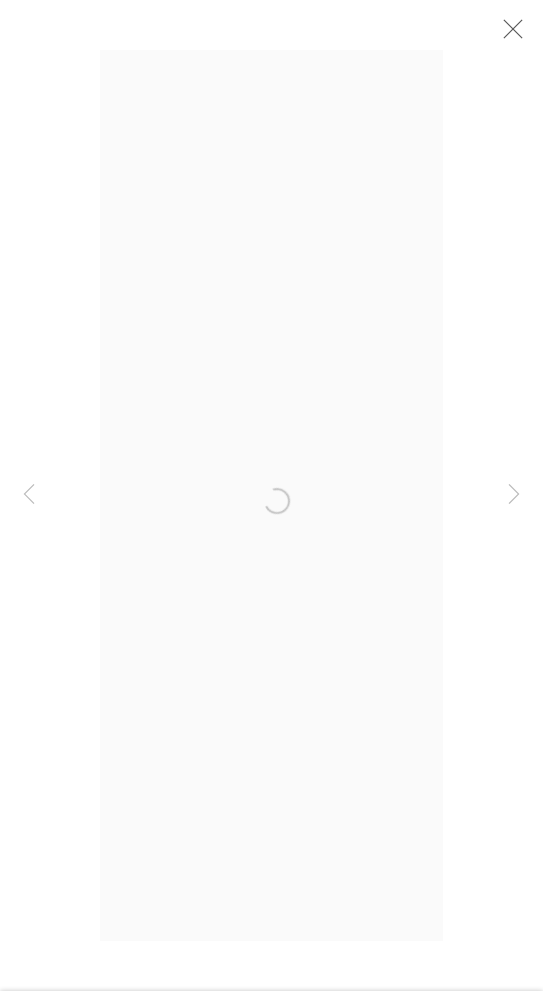 This screenshot has width=543, height=991. Describe the element at coordinates (29, 496) in the screenshot. I see `Previous [button]` at that location.